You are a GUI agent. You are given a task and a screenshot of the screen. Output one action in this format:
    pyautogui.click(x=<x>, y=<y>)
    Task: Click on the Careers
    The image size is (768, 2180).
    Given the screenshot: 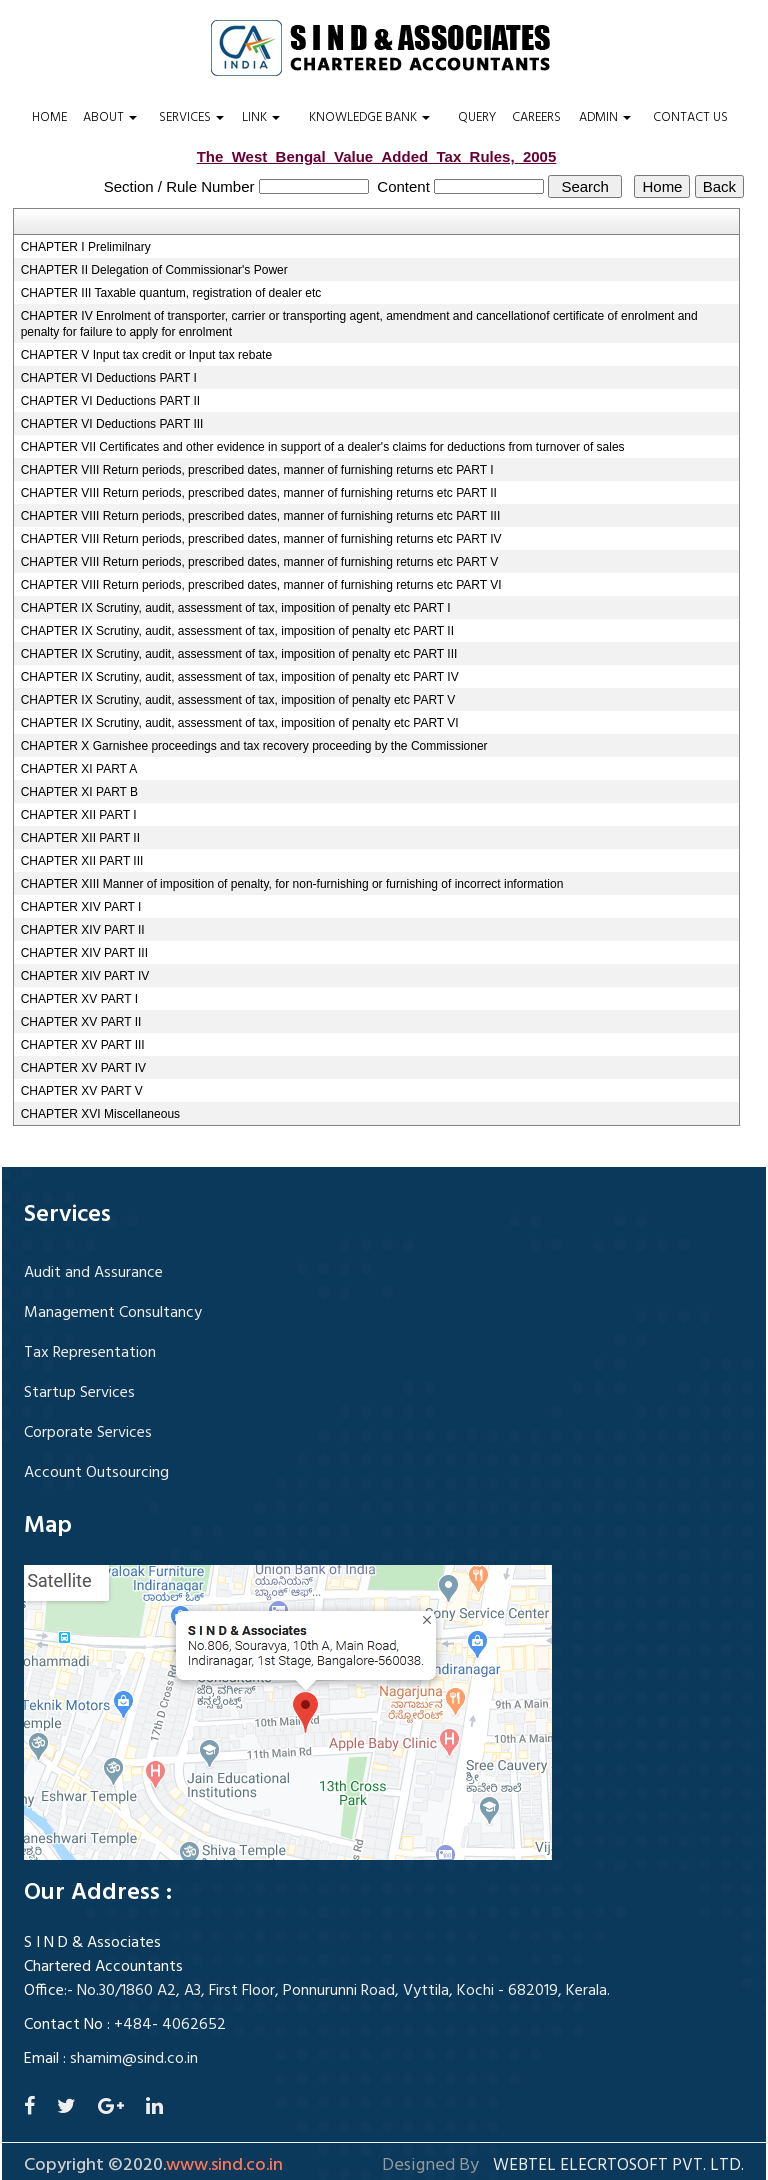 What is the action you would take?
    pyautogui.click(x=536, y=118)
    